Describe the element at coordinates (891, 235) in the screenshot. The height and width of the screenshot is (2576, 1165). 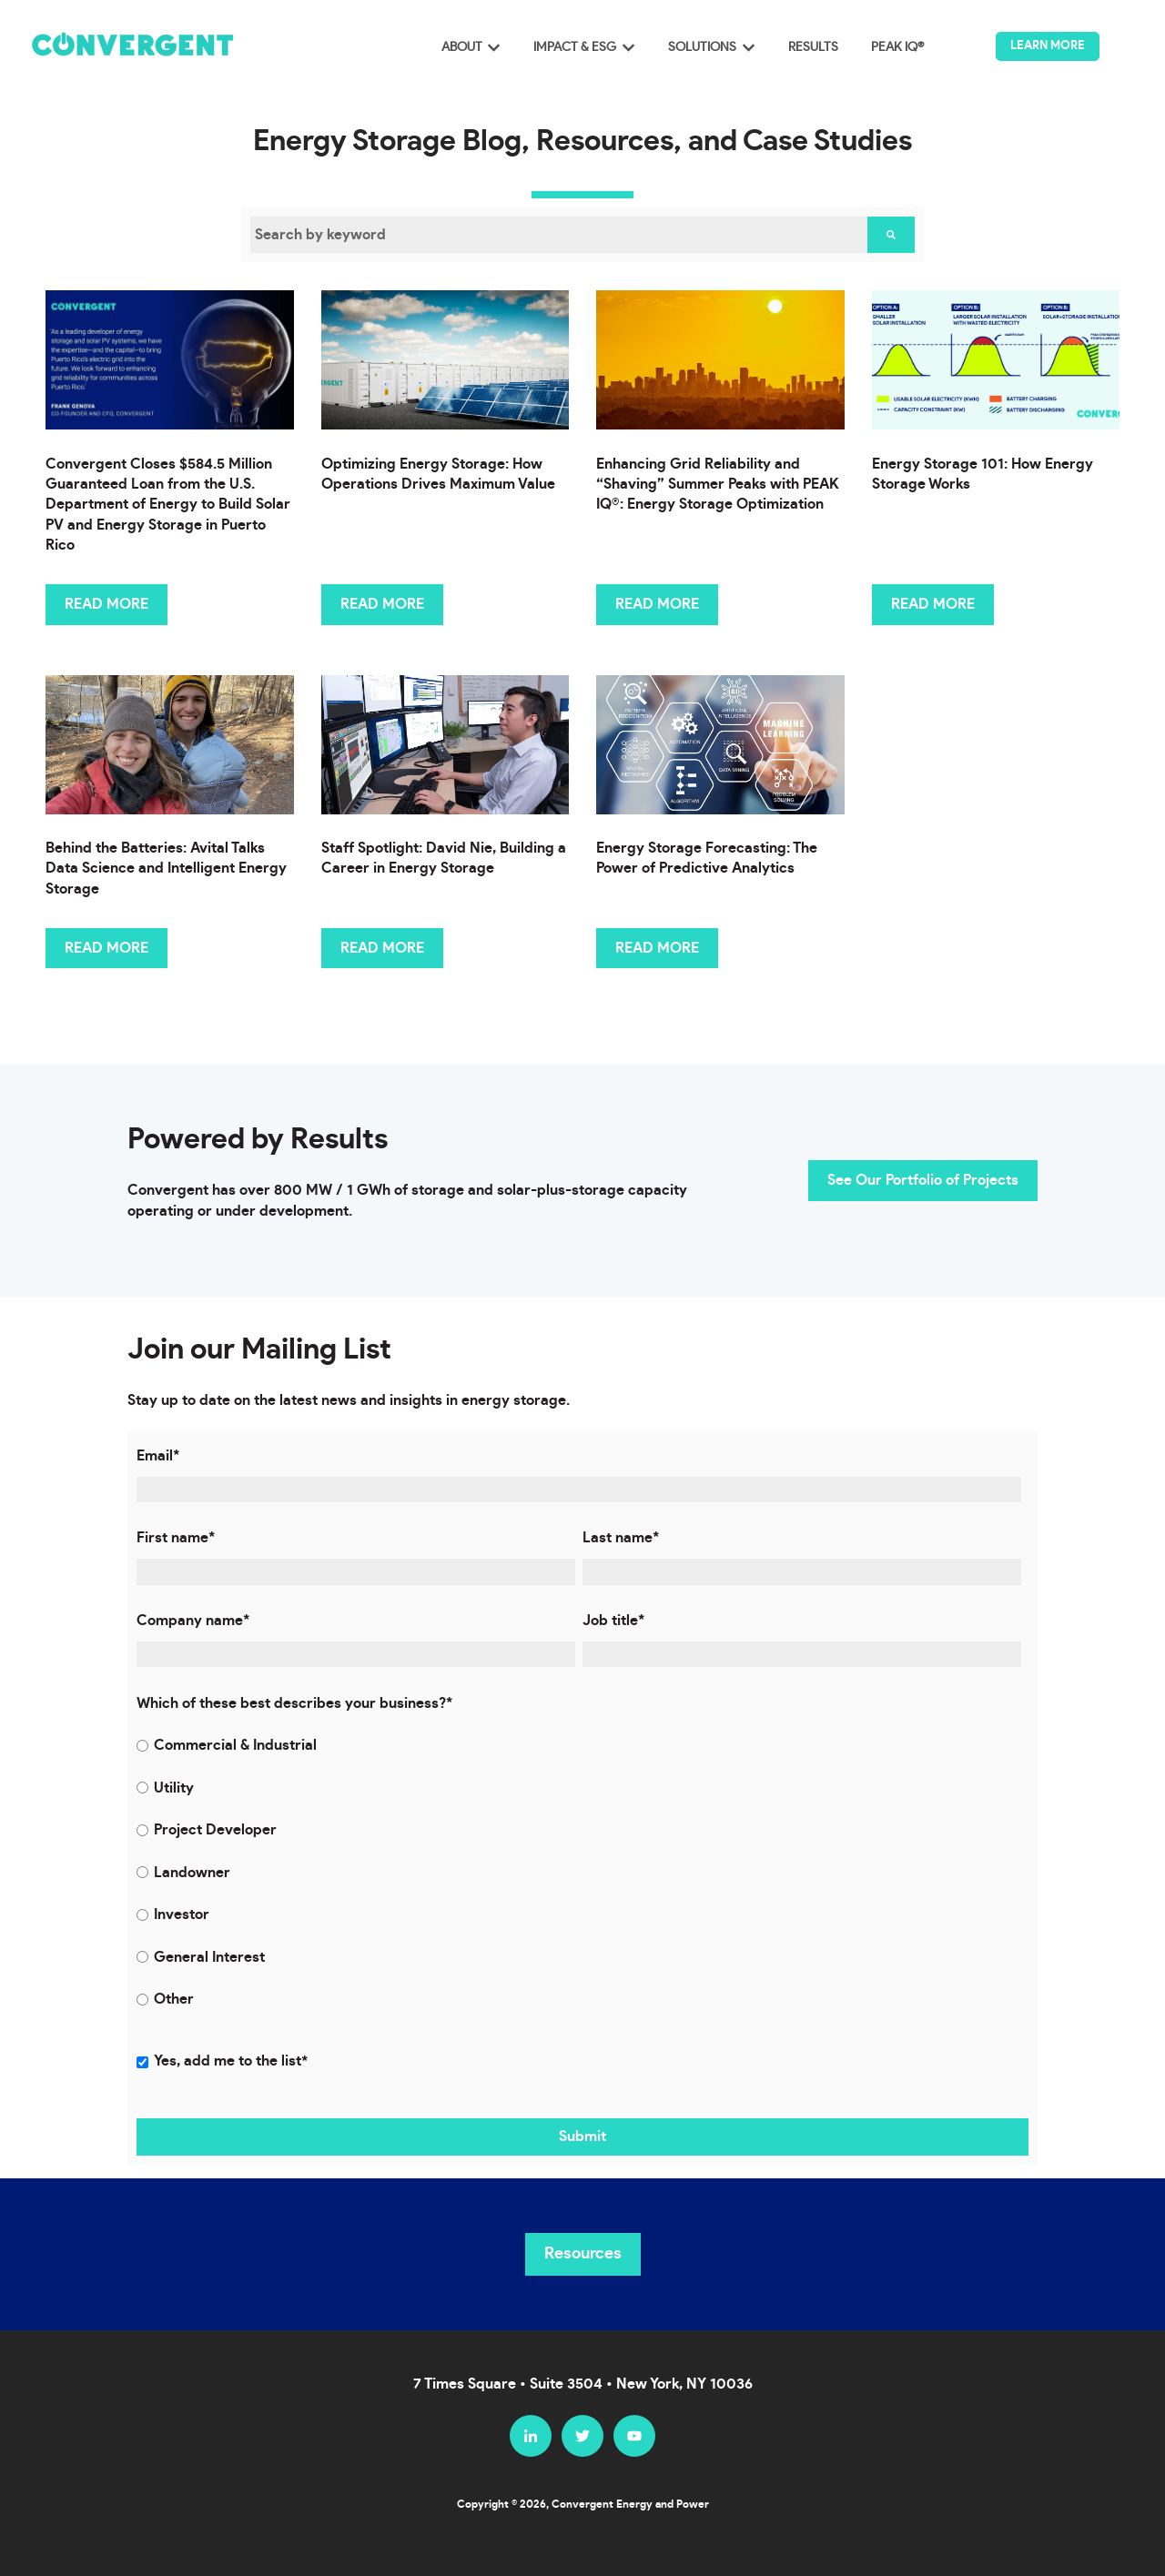
I see `[Search]` at that location.